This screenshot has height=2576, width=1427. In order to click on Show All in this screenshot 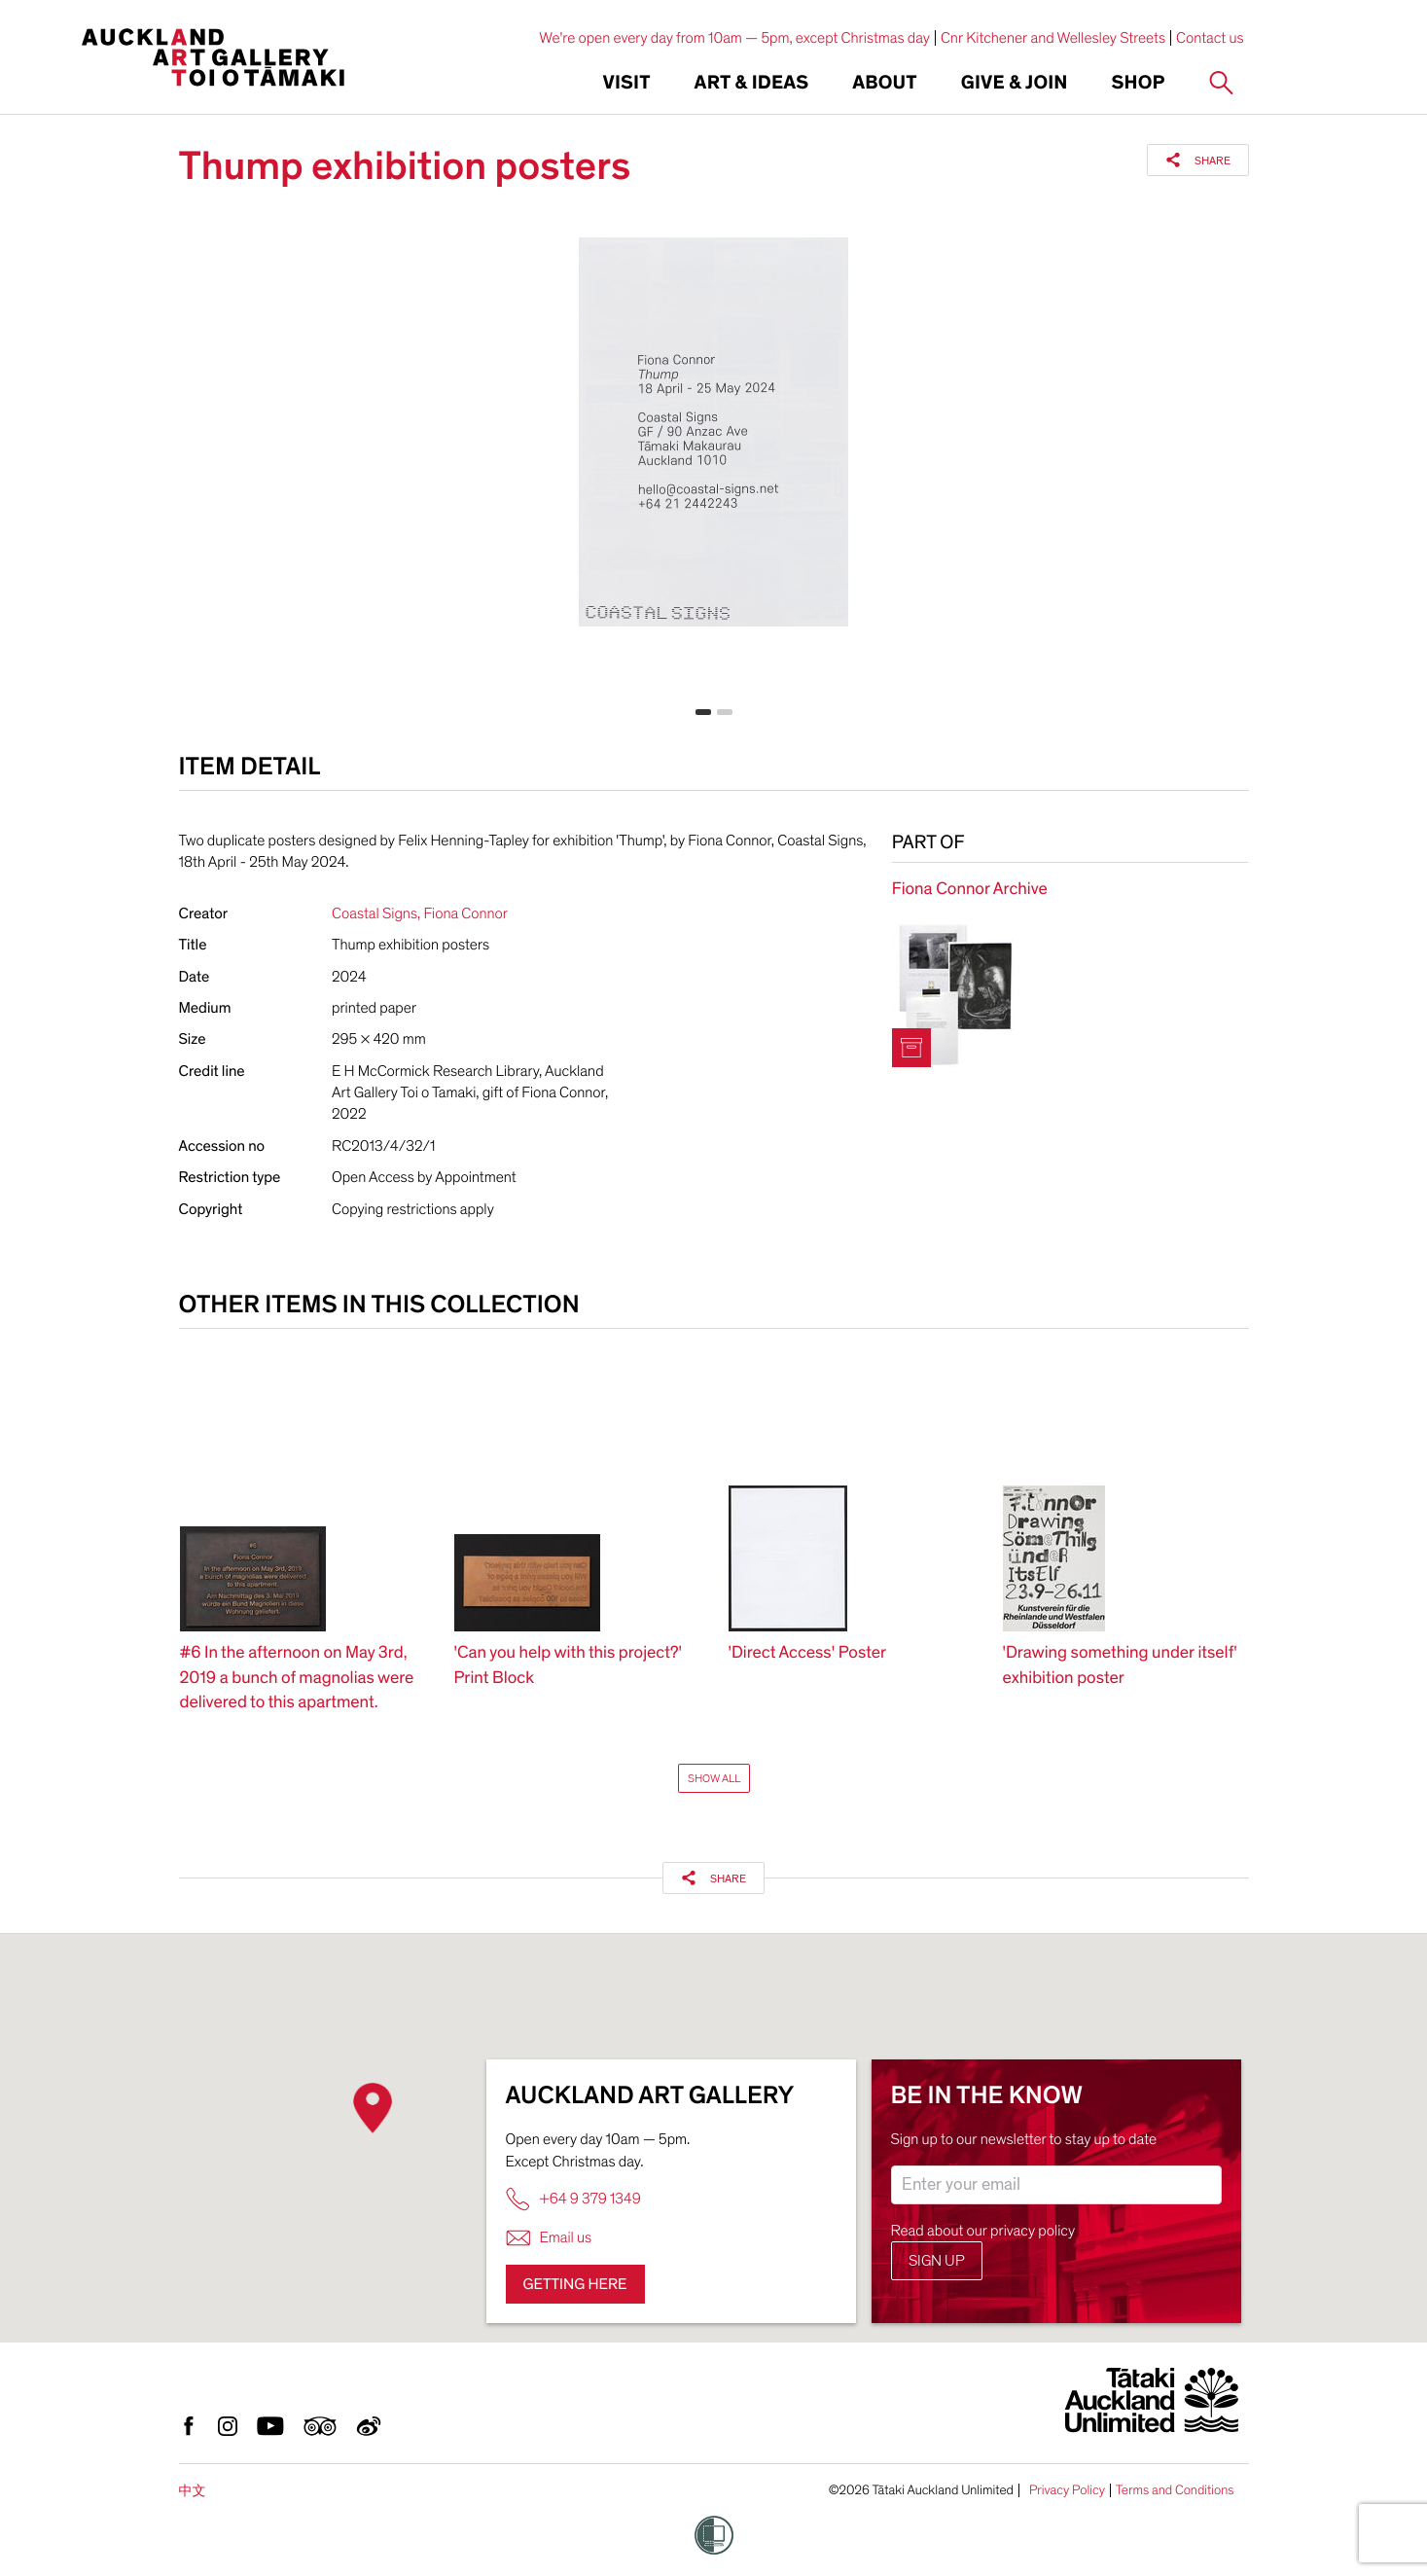, I will do `click(714, 1778)`.